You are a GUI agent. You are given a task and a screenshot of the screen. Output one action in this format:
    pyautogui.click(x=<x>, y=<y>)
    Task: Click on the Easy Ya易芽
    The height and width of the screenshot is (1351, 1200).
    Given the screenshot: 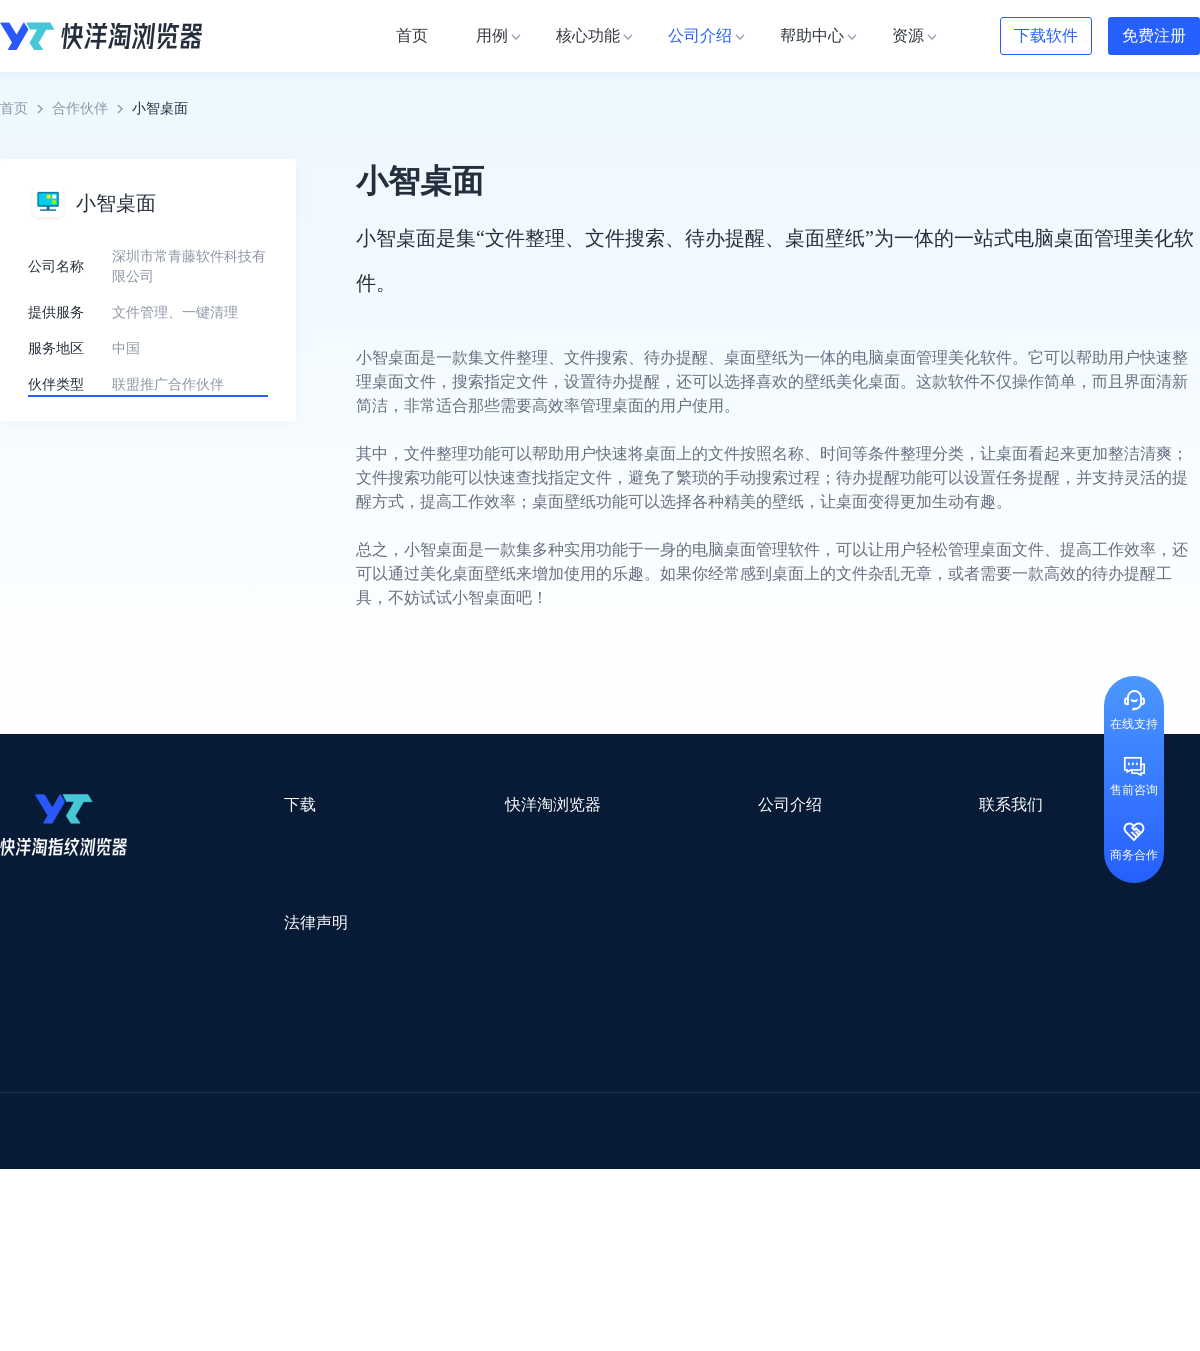 What is the action you would take?
    pyautogui.click(x=1051, y=1170)
    